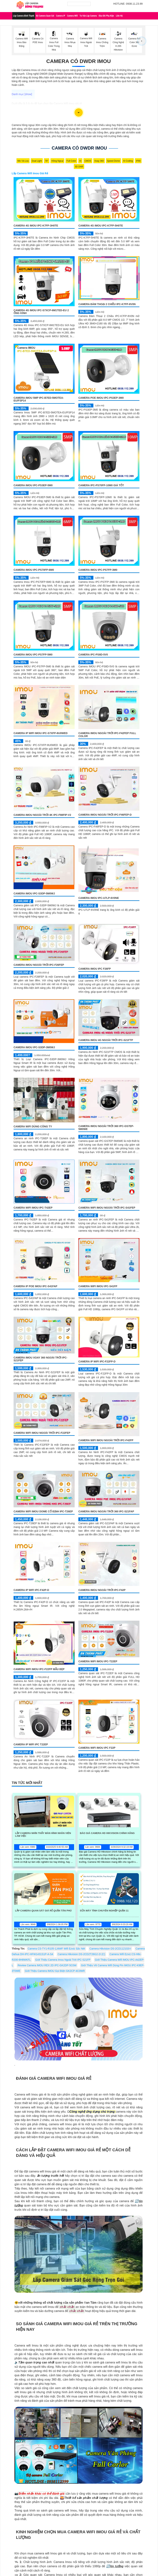  I want to click on Camera Imou Ngoài Trời 360 IPC-GS7EP-5M0WE, so click(106, 1127).